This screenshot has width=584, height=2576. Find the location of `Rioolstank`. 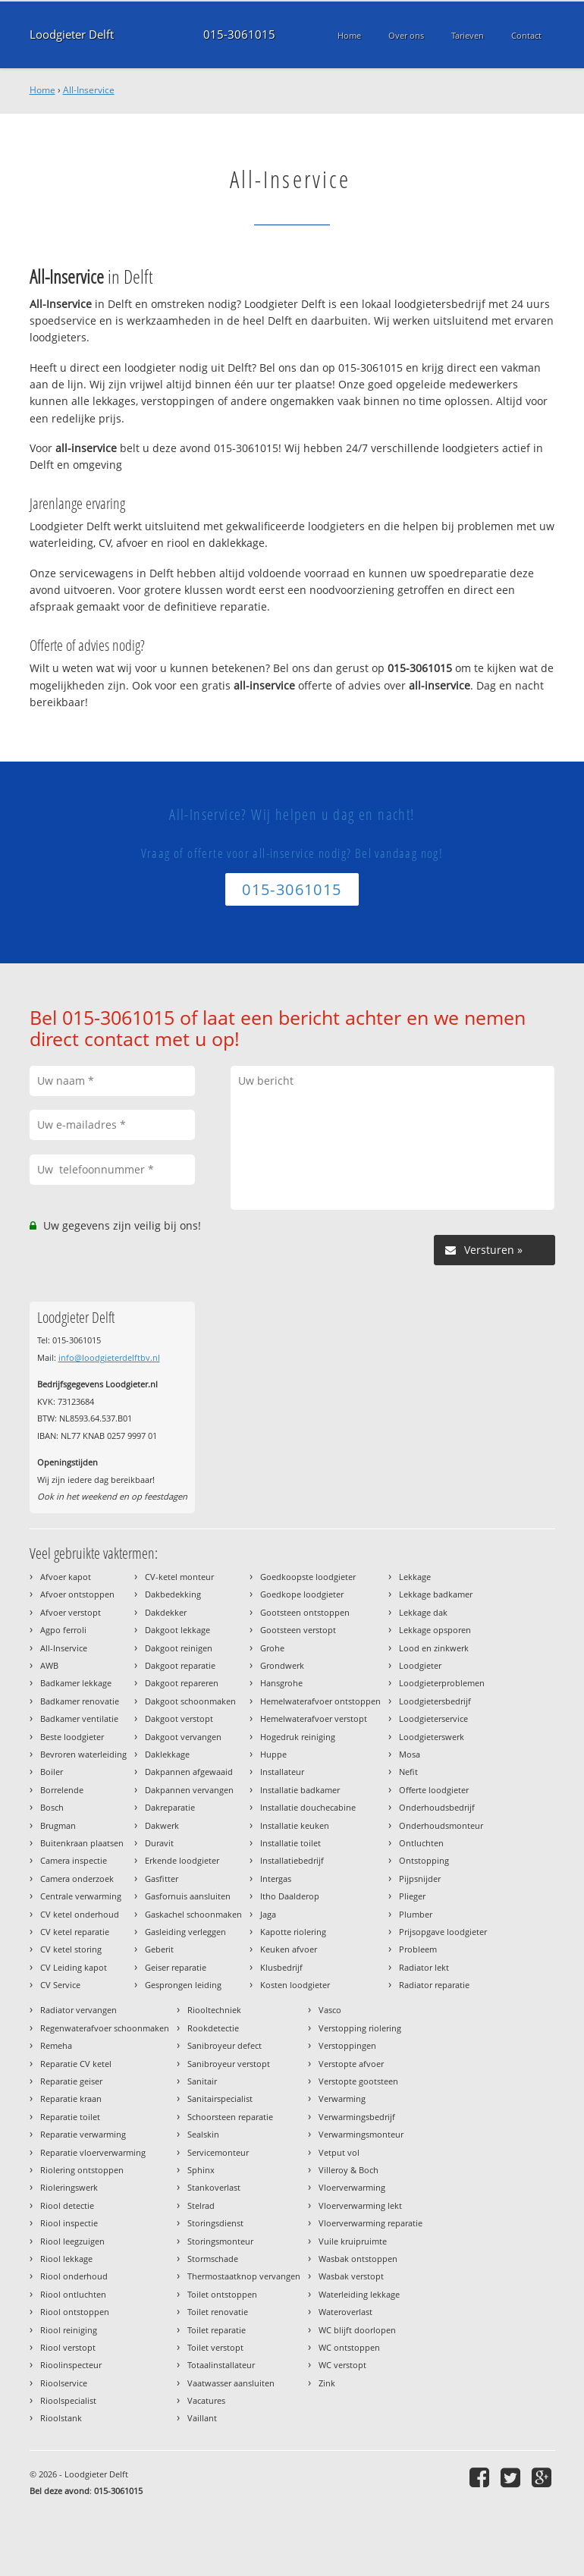

Rioolstank is located at coordinates (61, 2418).